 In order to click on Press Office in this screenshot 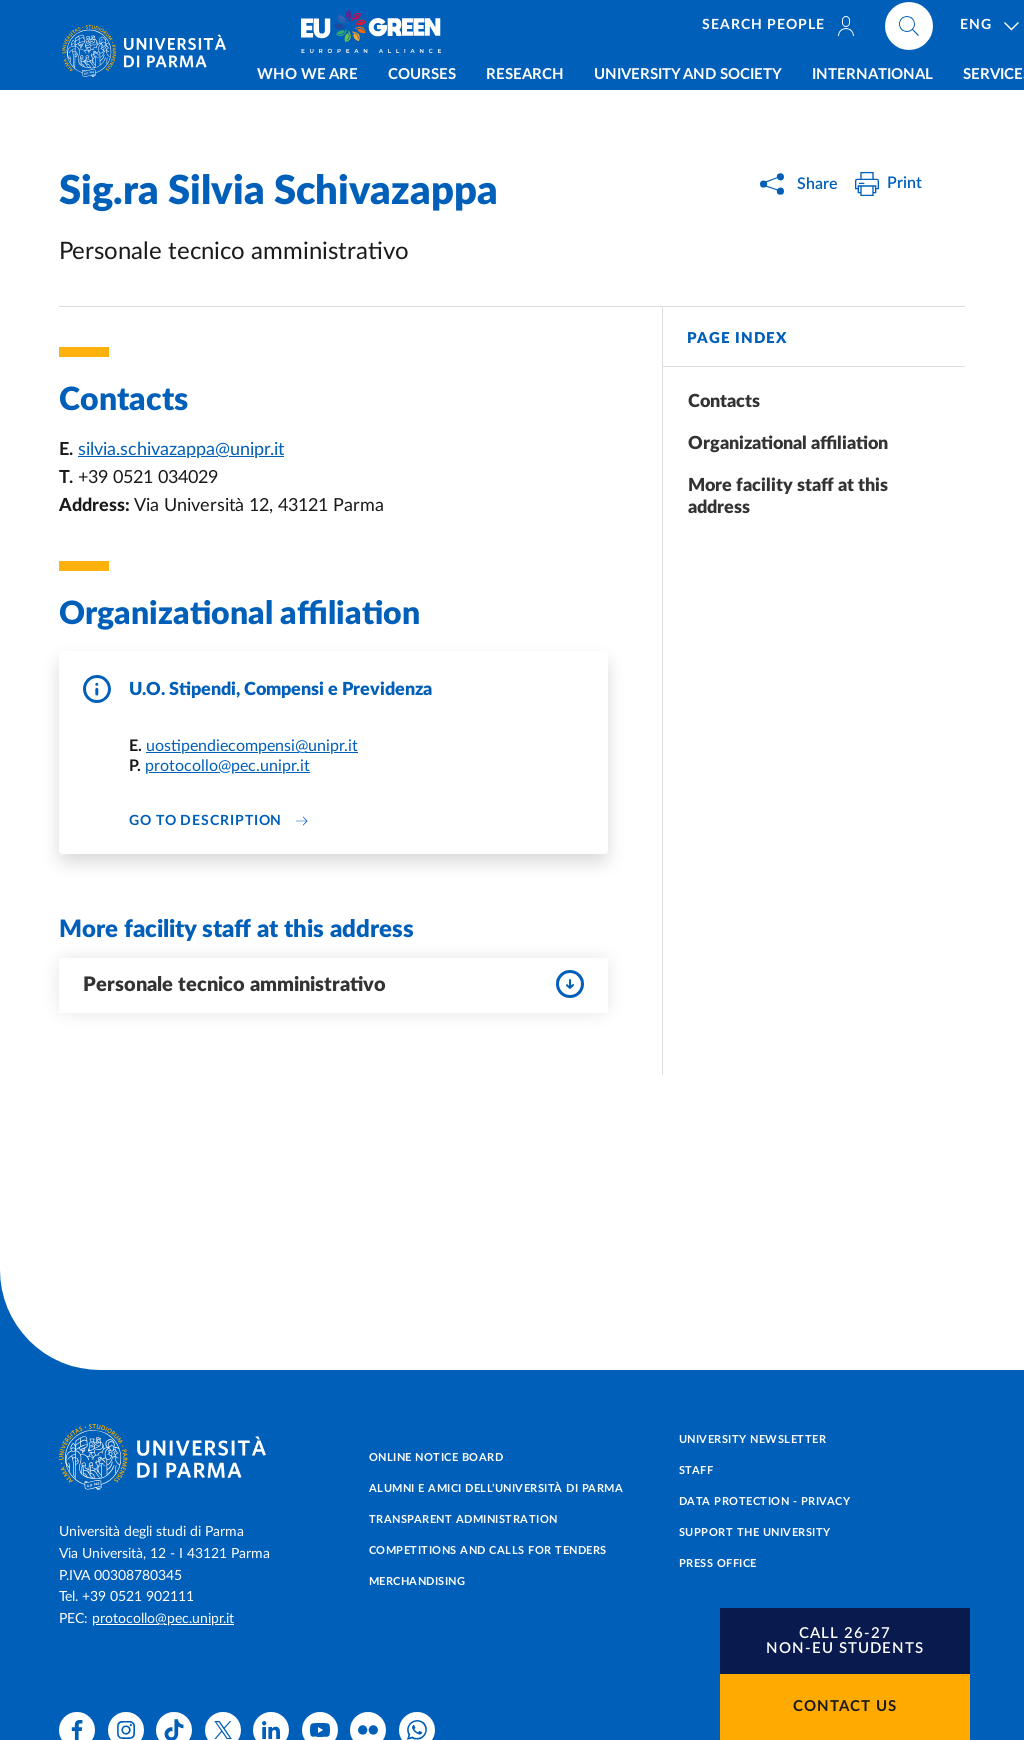, I will do `click(718, 1563)`.